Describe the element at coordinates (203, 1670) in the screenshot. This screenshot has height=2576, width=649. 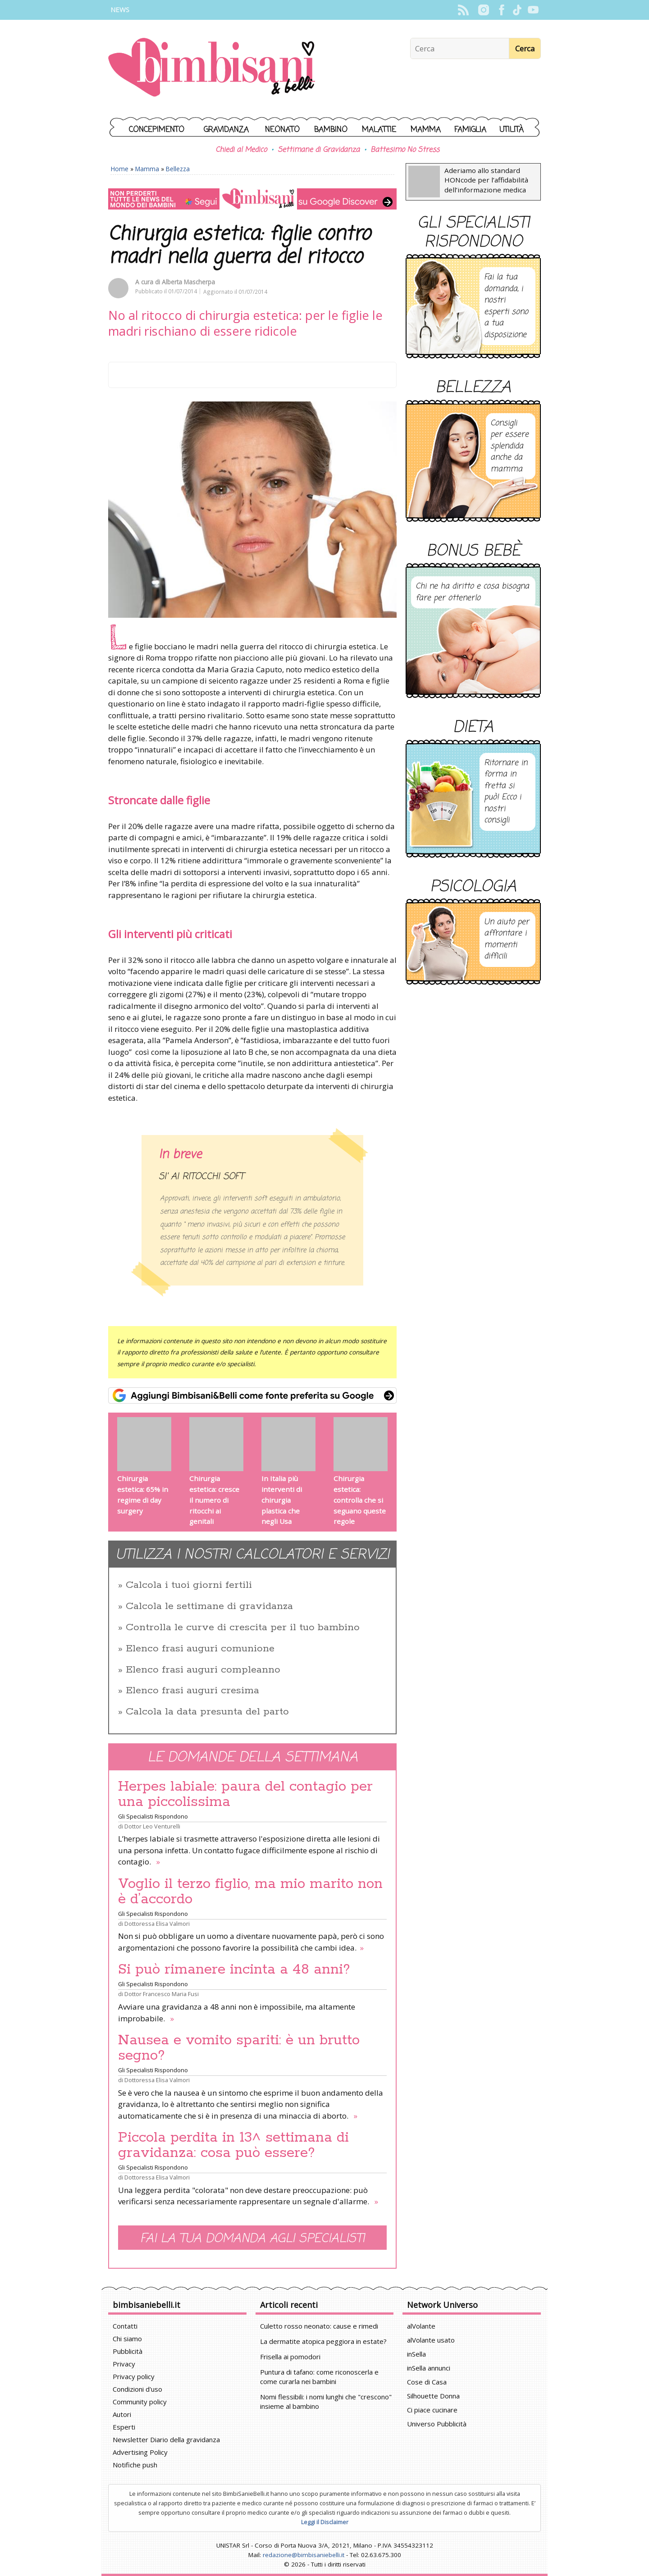
I see `Elenco frasi auguri compleanno` at that location.